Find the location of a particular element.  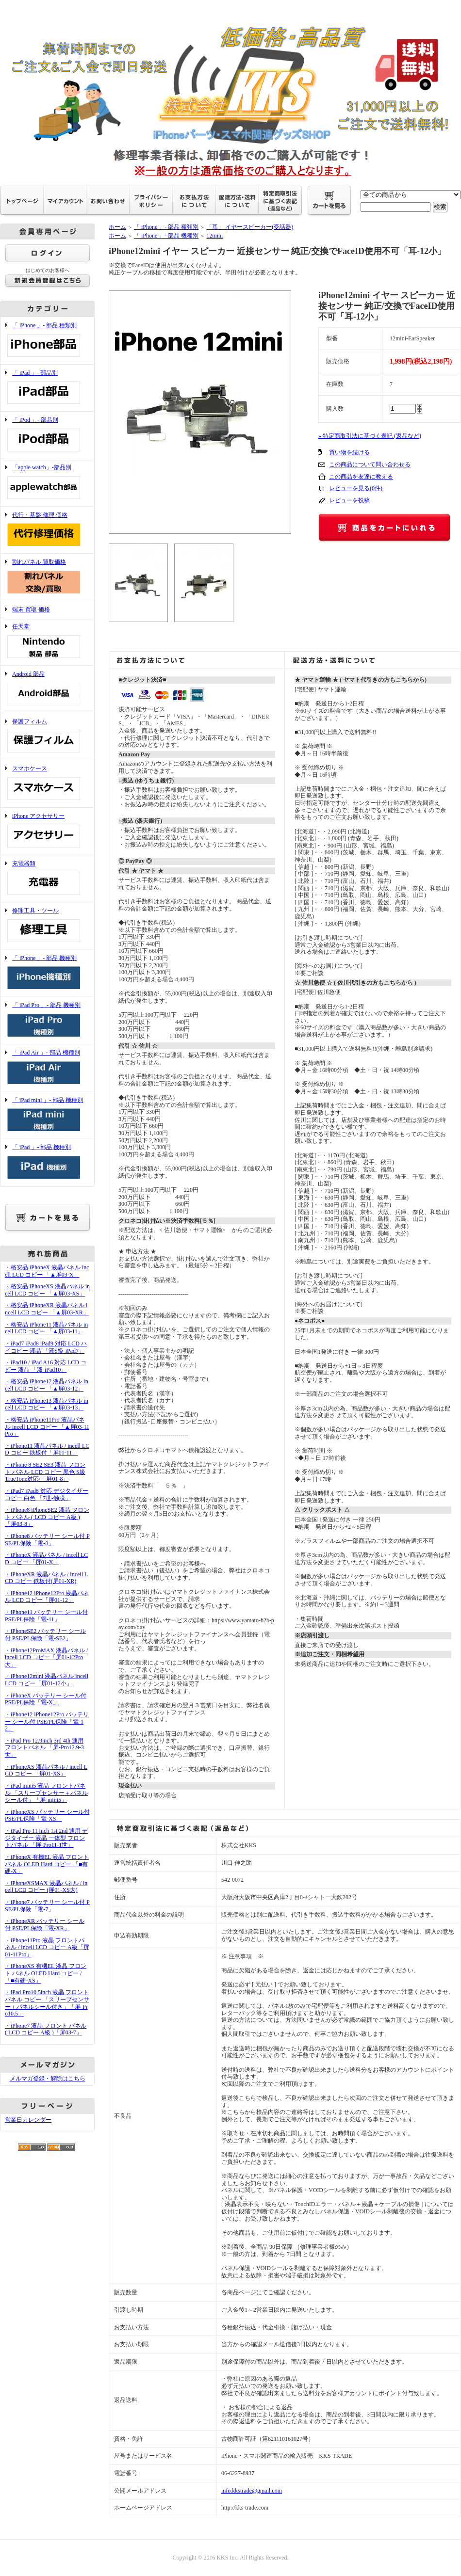

「 iPad 」- 部品 機種別 is located at coordinates (47, 1162).